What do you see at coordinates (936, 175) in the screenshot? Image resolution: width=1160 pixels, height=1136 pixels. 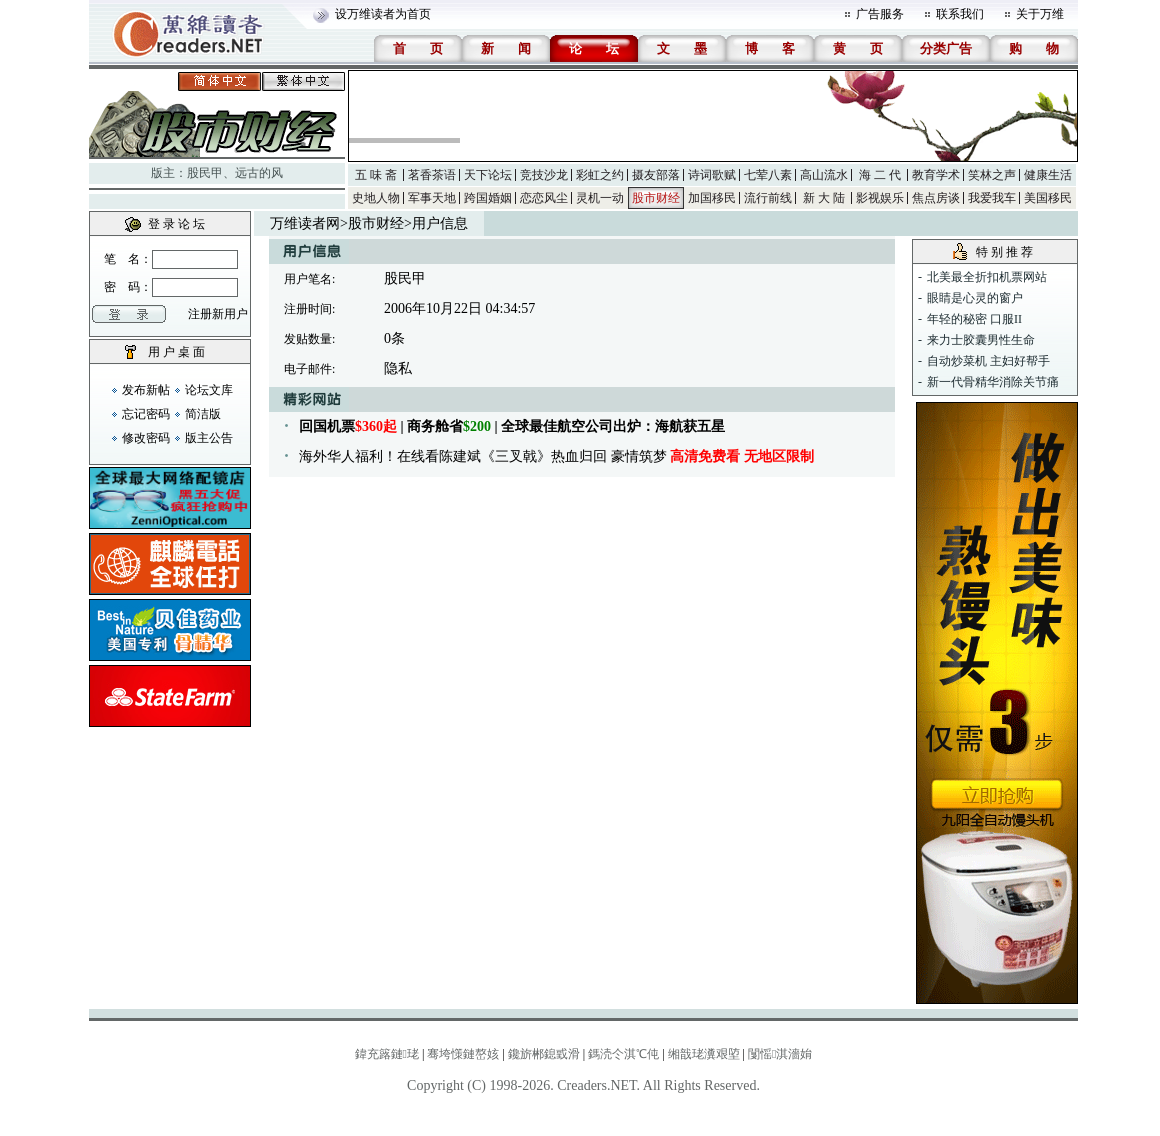 I see `教育学术` at bounding box center [936, 175].